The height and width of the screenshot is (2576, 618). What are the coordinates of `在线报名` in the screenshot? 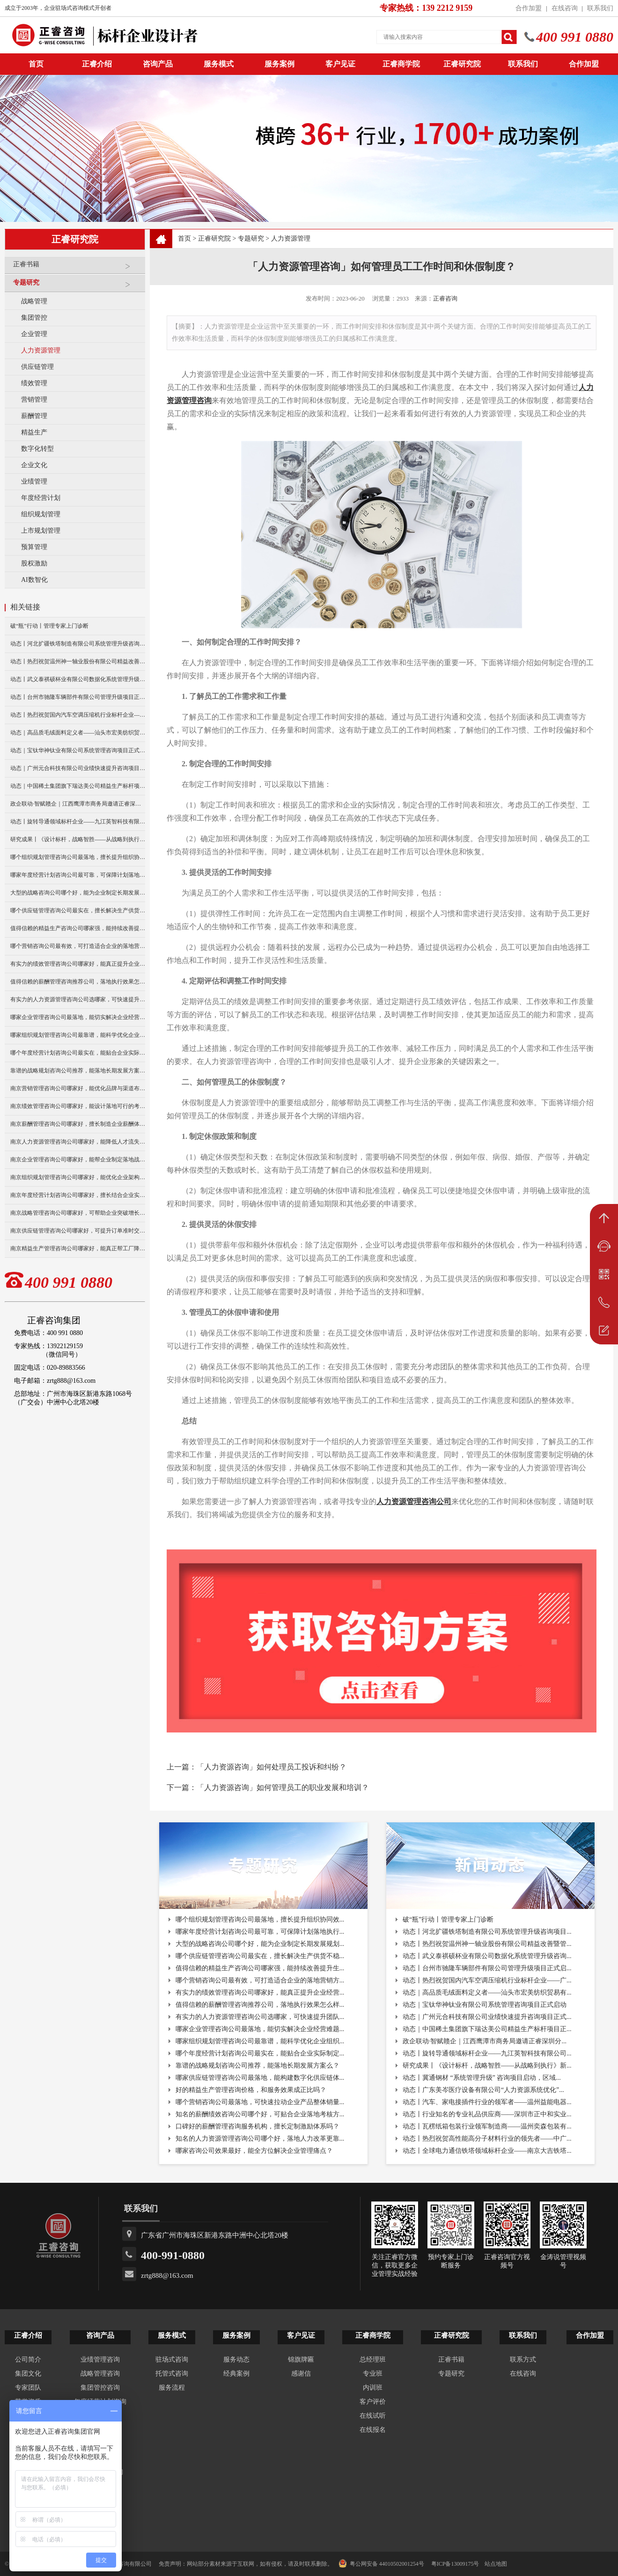 It's located at (373, 2429).